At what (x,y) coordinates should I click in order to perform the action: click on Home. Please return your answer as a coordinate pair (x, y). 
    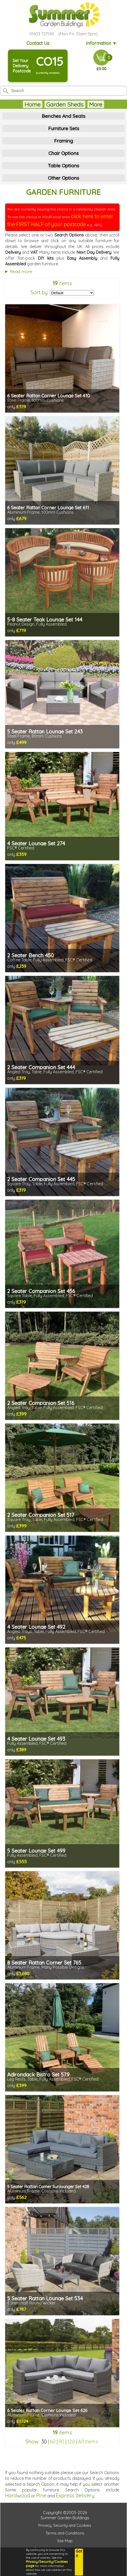
    Looking at the image, I should click on (18, 104).